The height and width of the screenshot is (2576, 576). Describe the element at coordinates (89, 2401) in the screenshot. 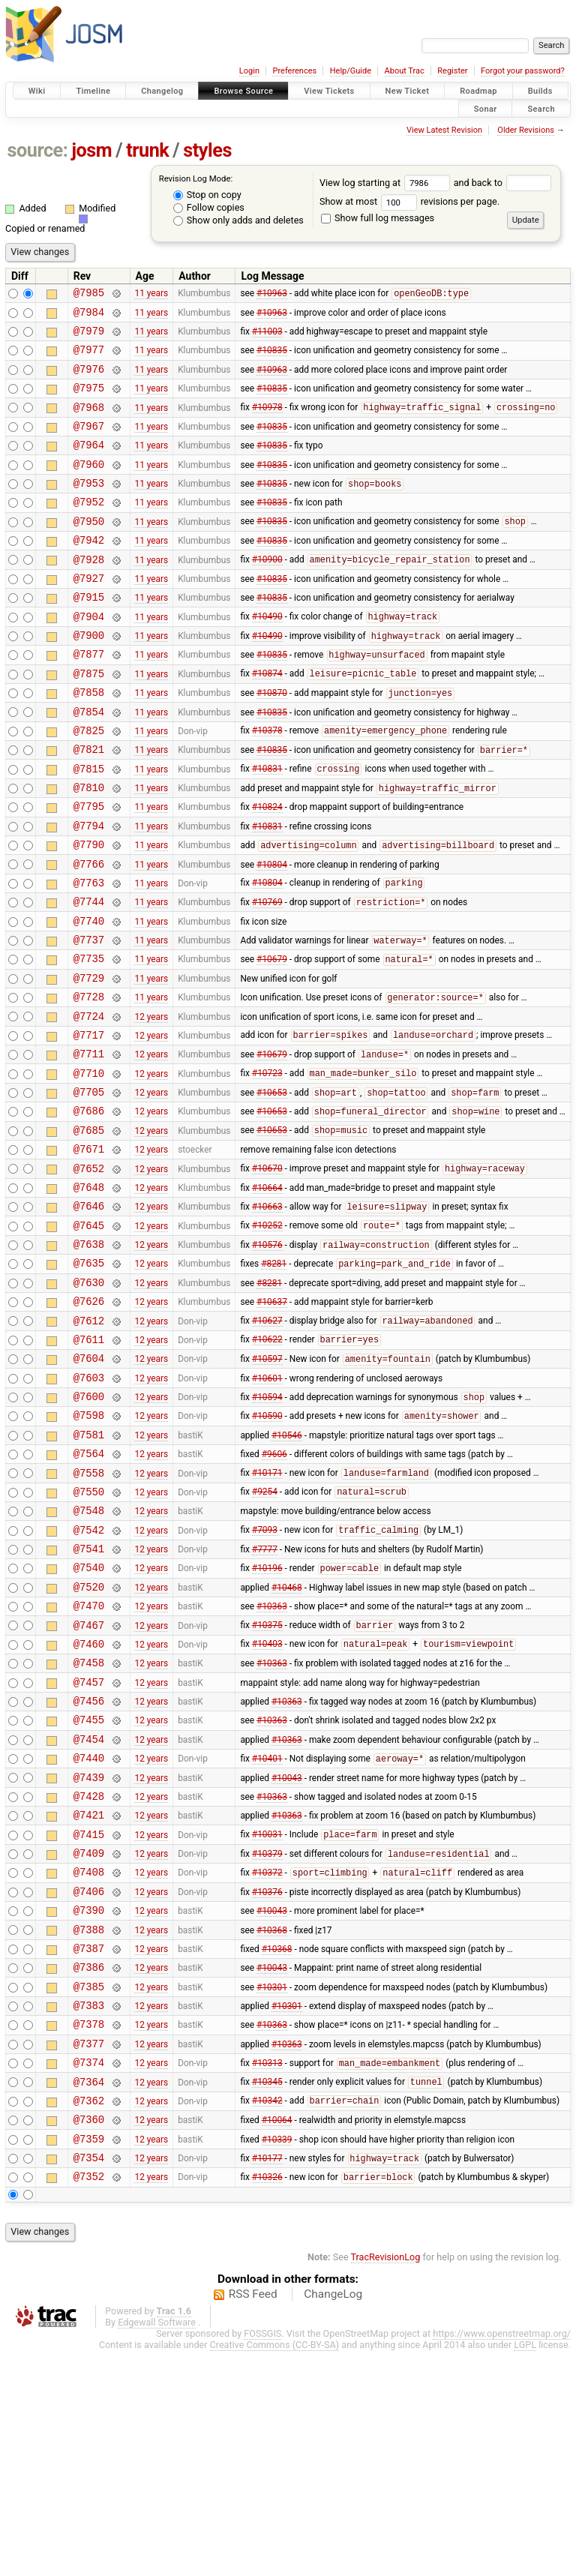

I see `@7352` at that location.